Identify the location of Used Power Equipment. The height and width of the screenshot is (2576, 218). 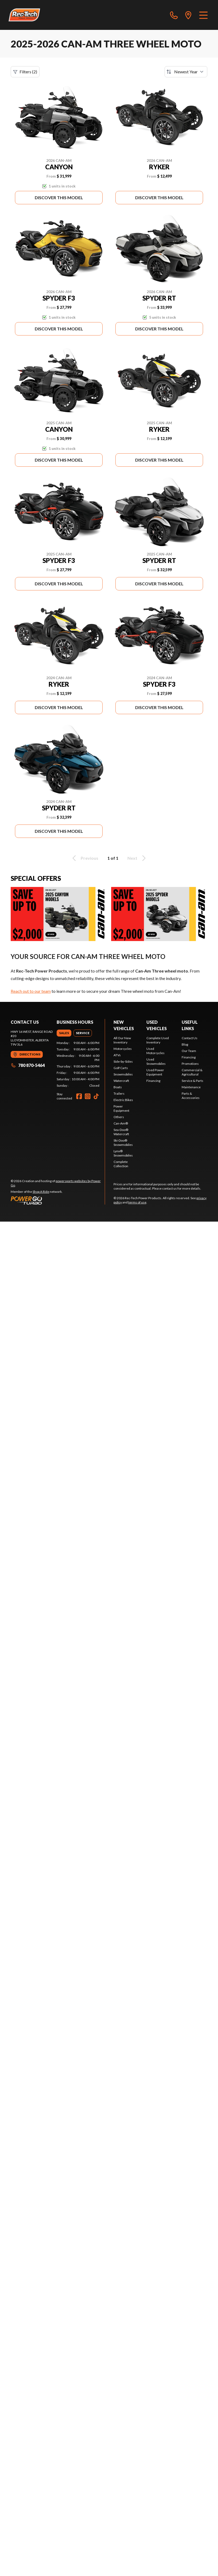
(155, 1072).